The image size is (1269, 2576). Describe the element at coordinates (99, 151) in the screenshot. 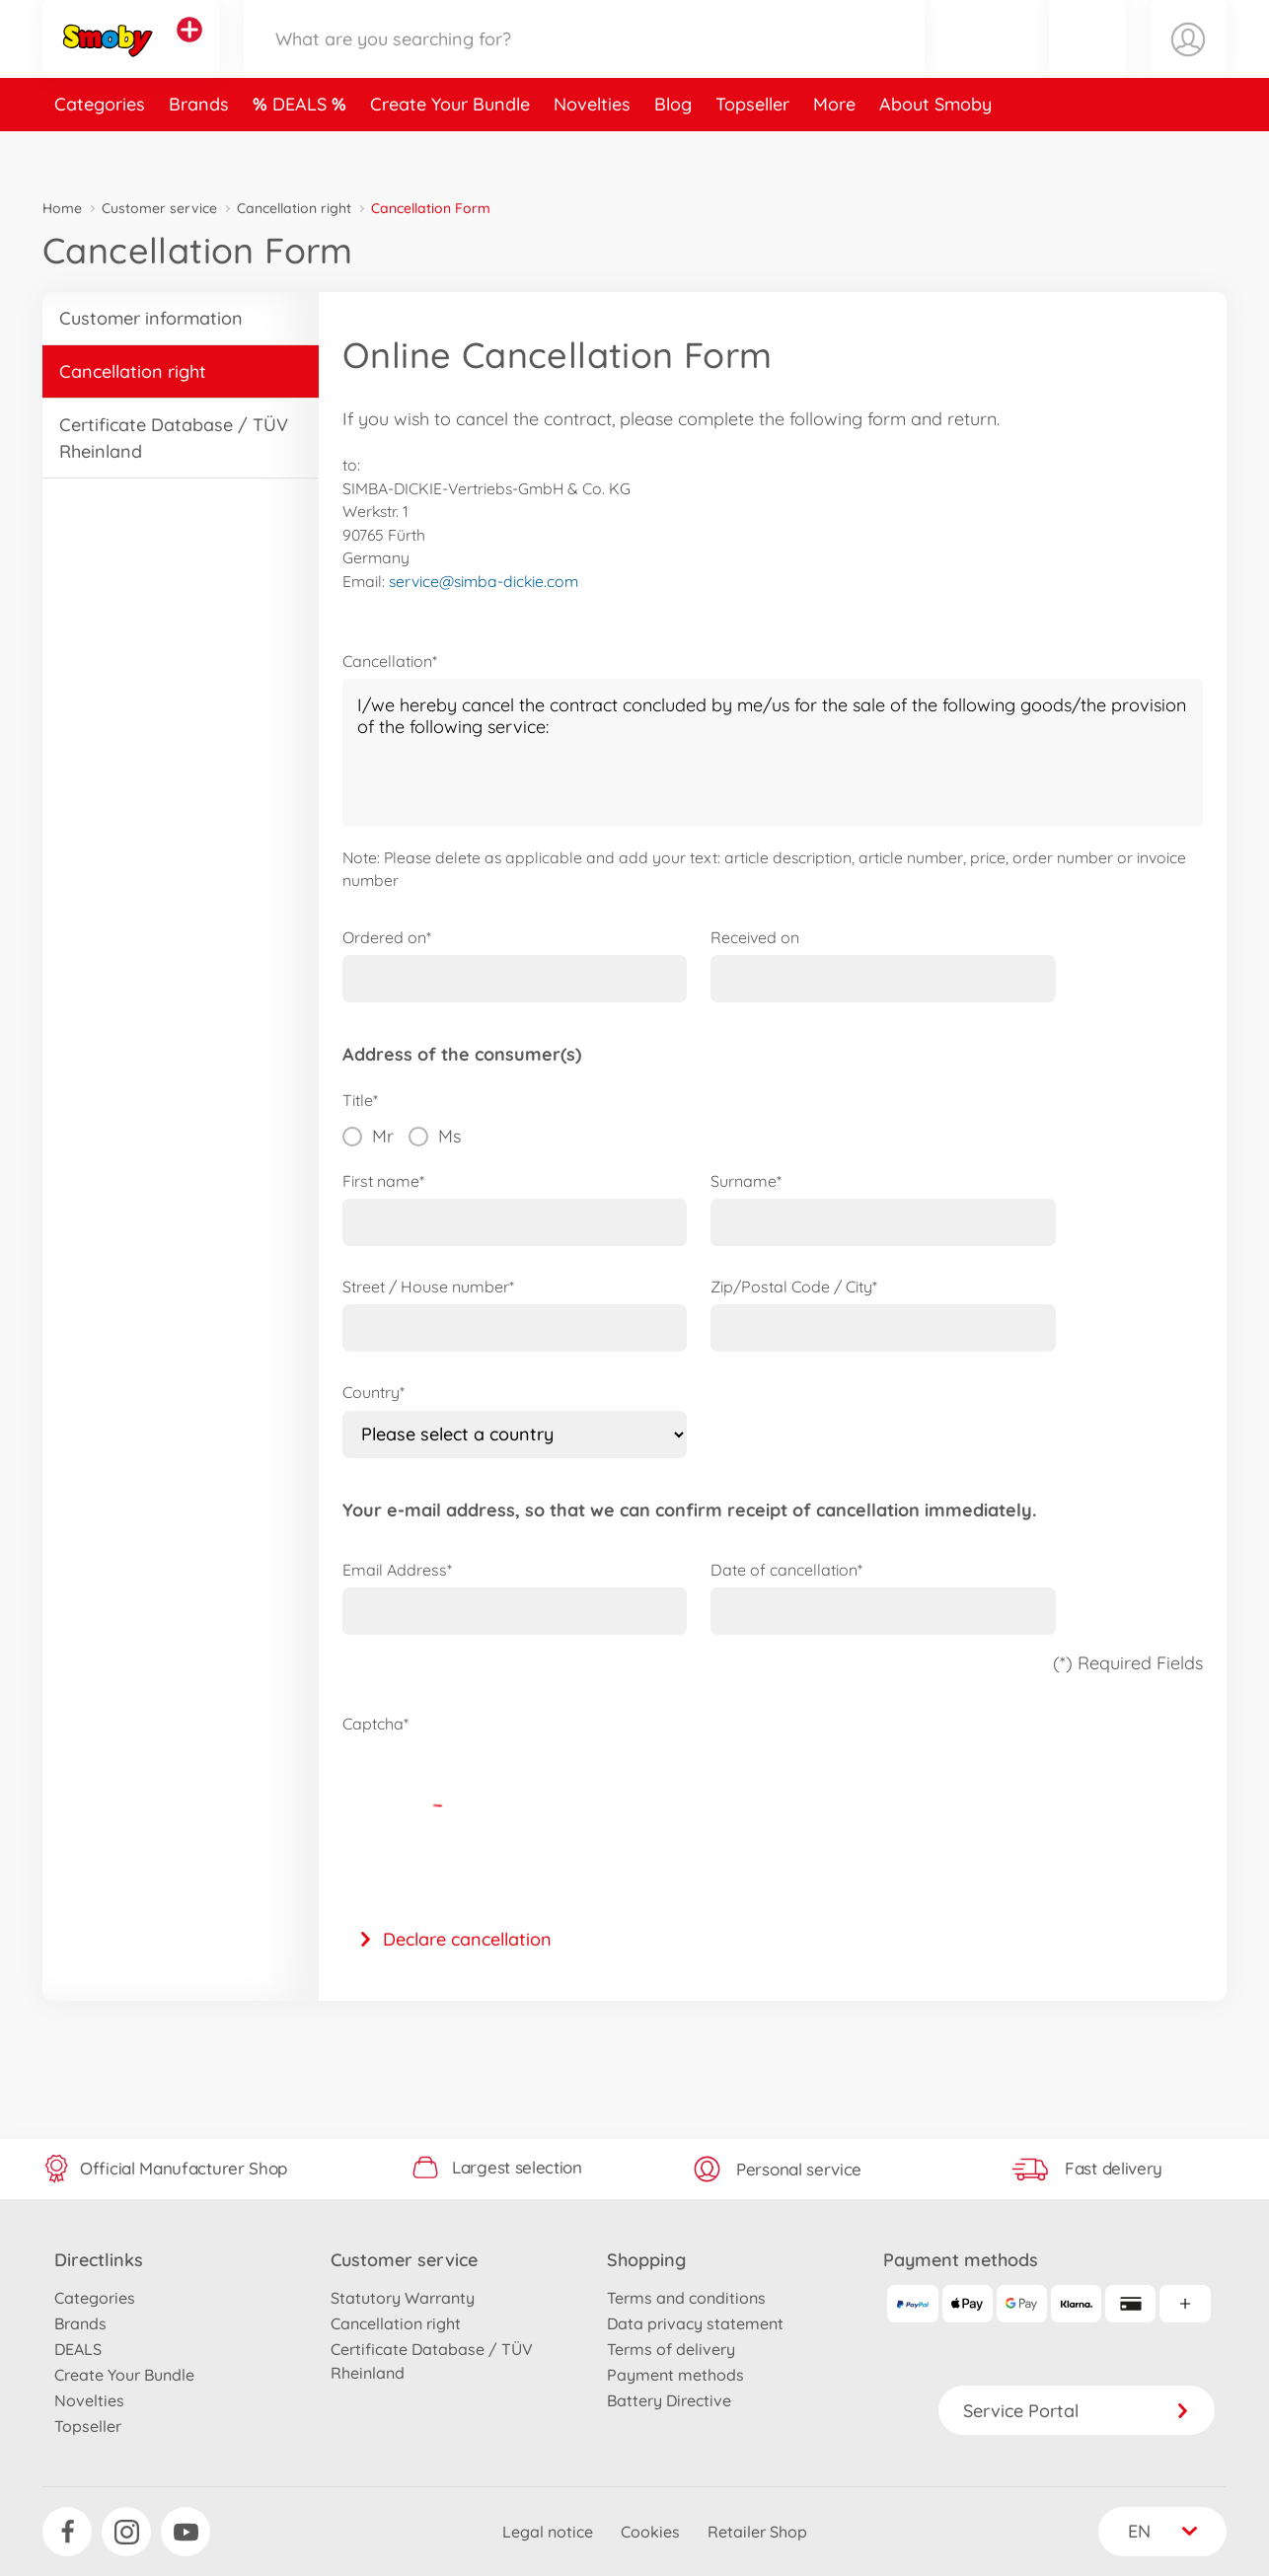

I see `Categories` at that location.